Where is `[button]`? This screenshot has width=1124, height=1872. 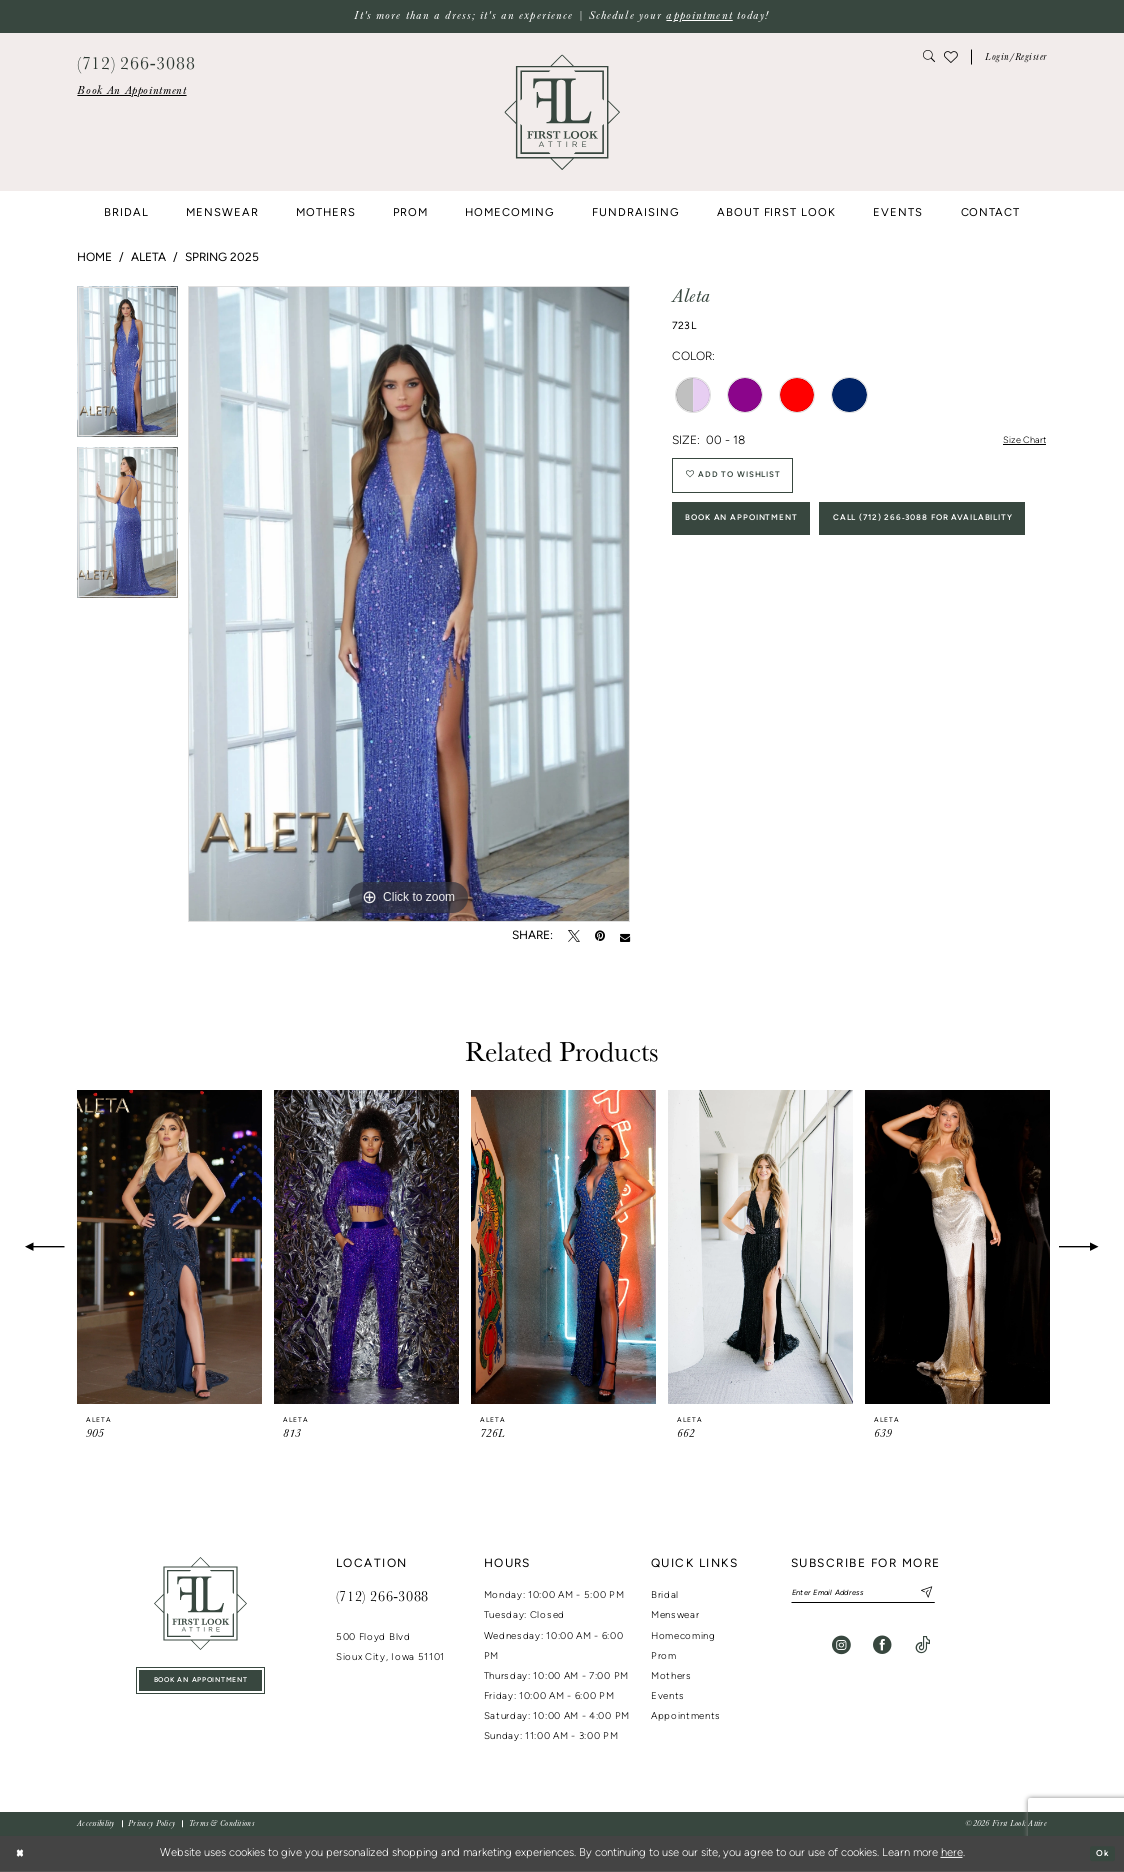 [button] is located at coordinates (1016, 57).